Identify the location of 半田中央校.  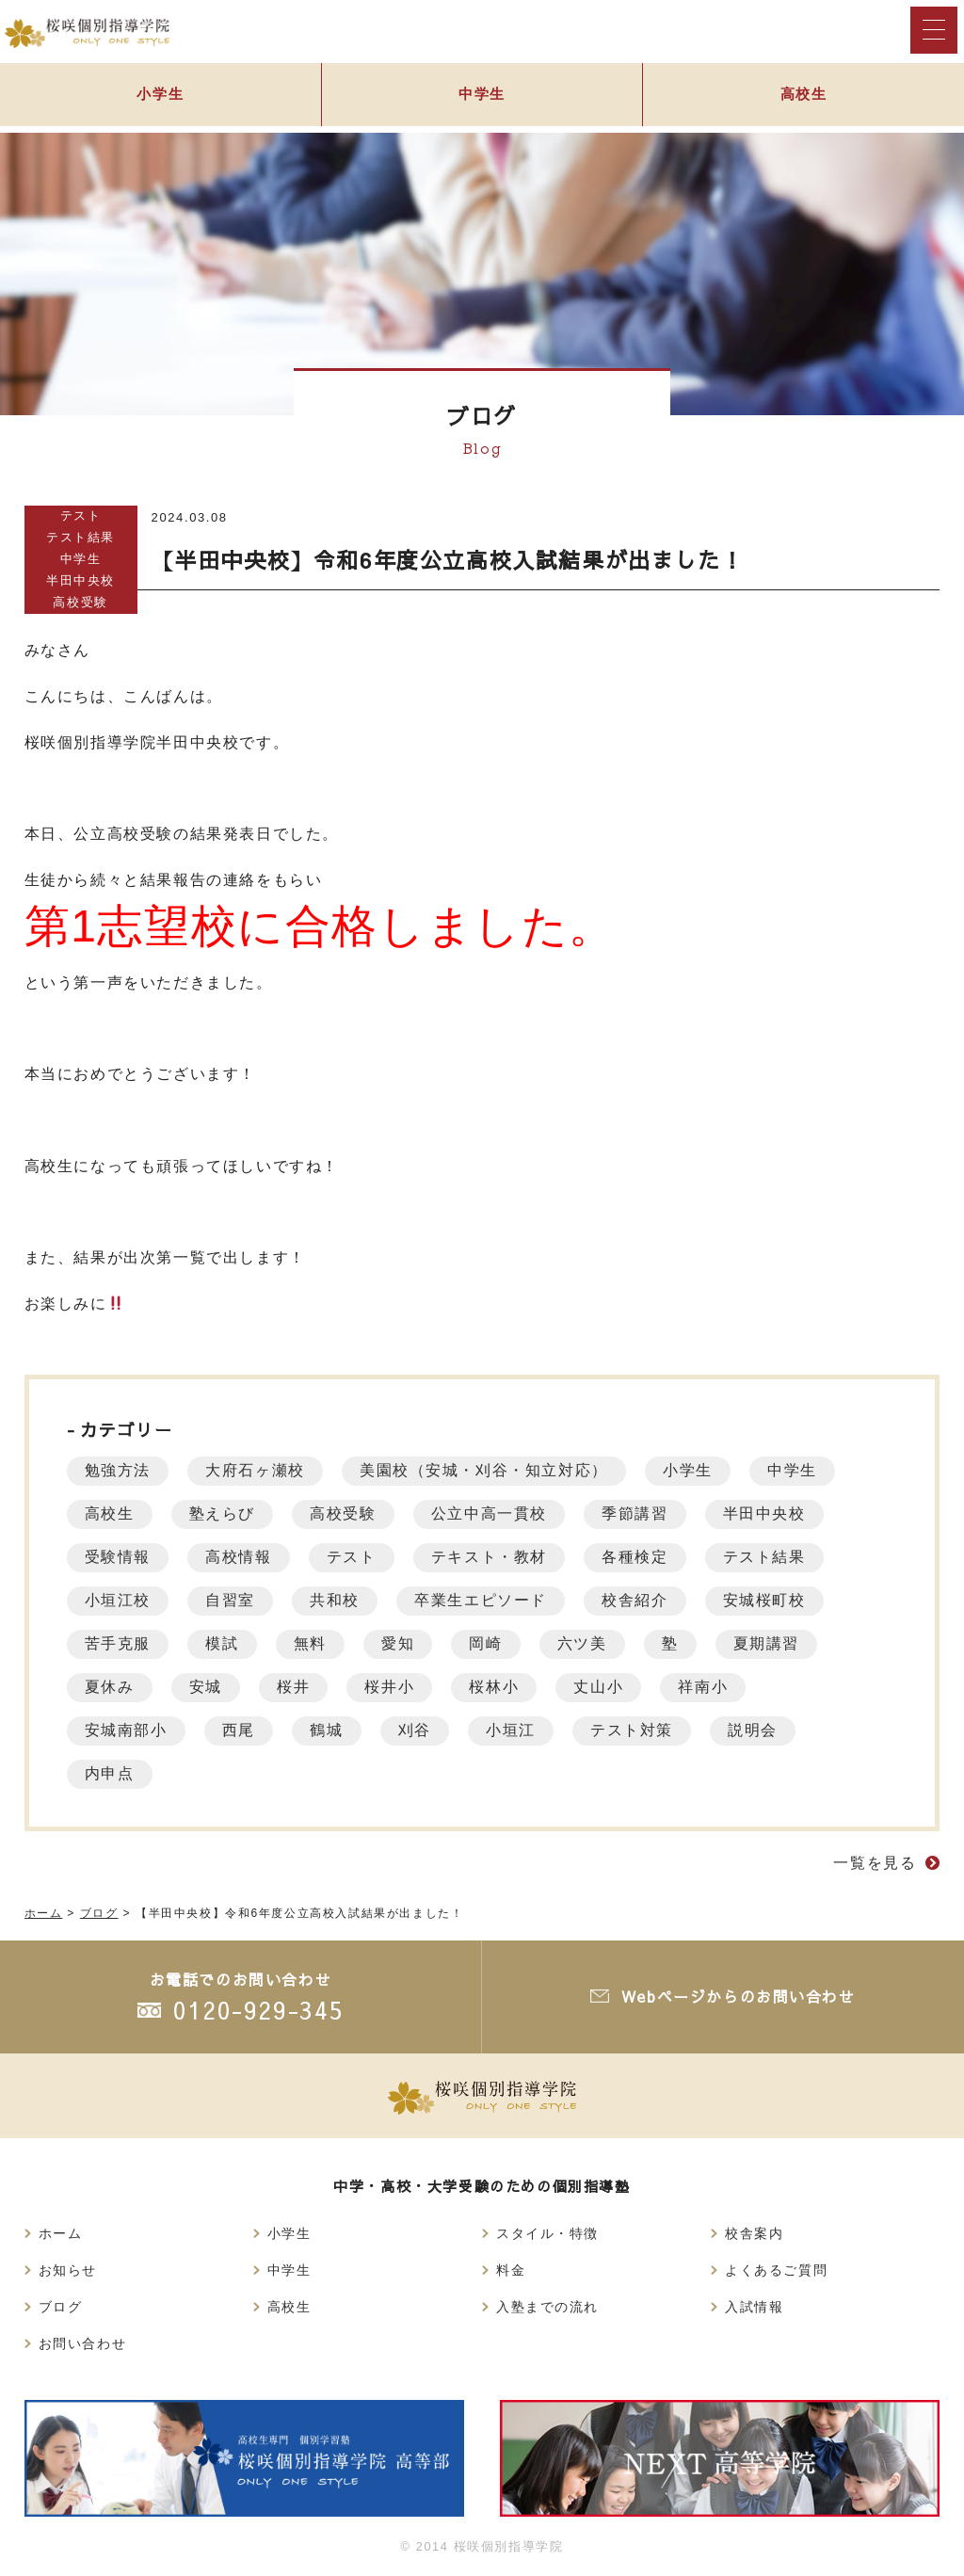
(80, 580).